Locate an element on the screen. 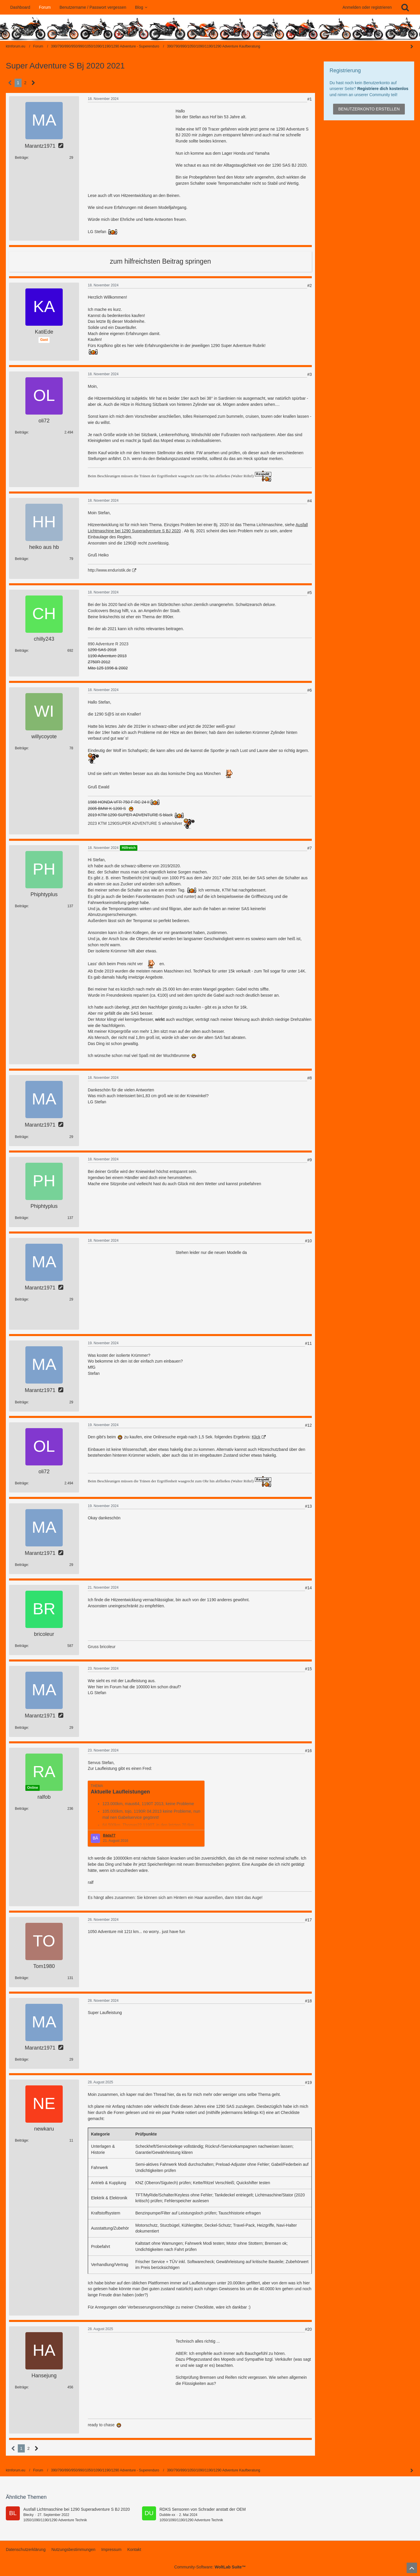  Community-Software: is located at coordinates (210, 2567).